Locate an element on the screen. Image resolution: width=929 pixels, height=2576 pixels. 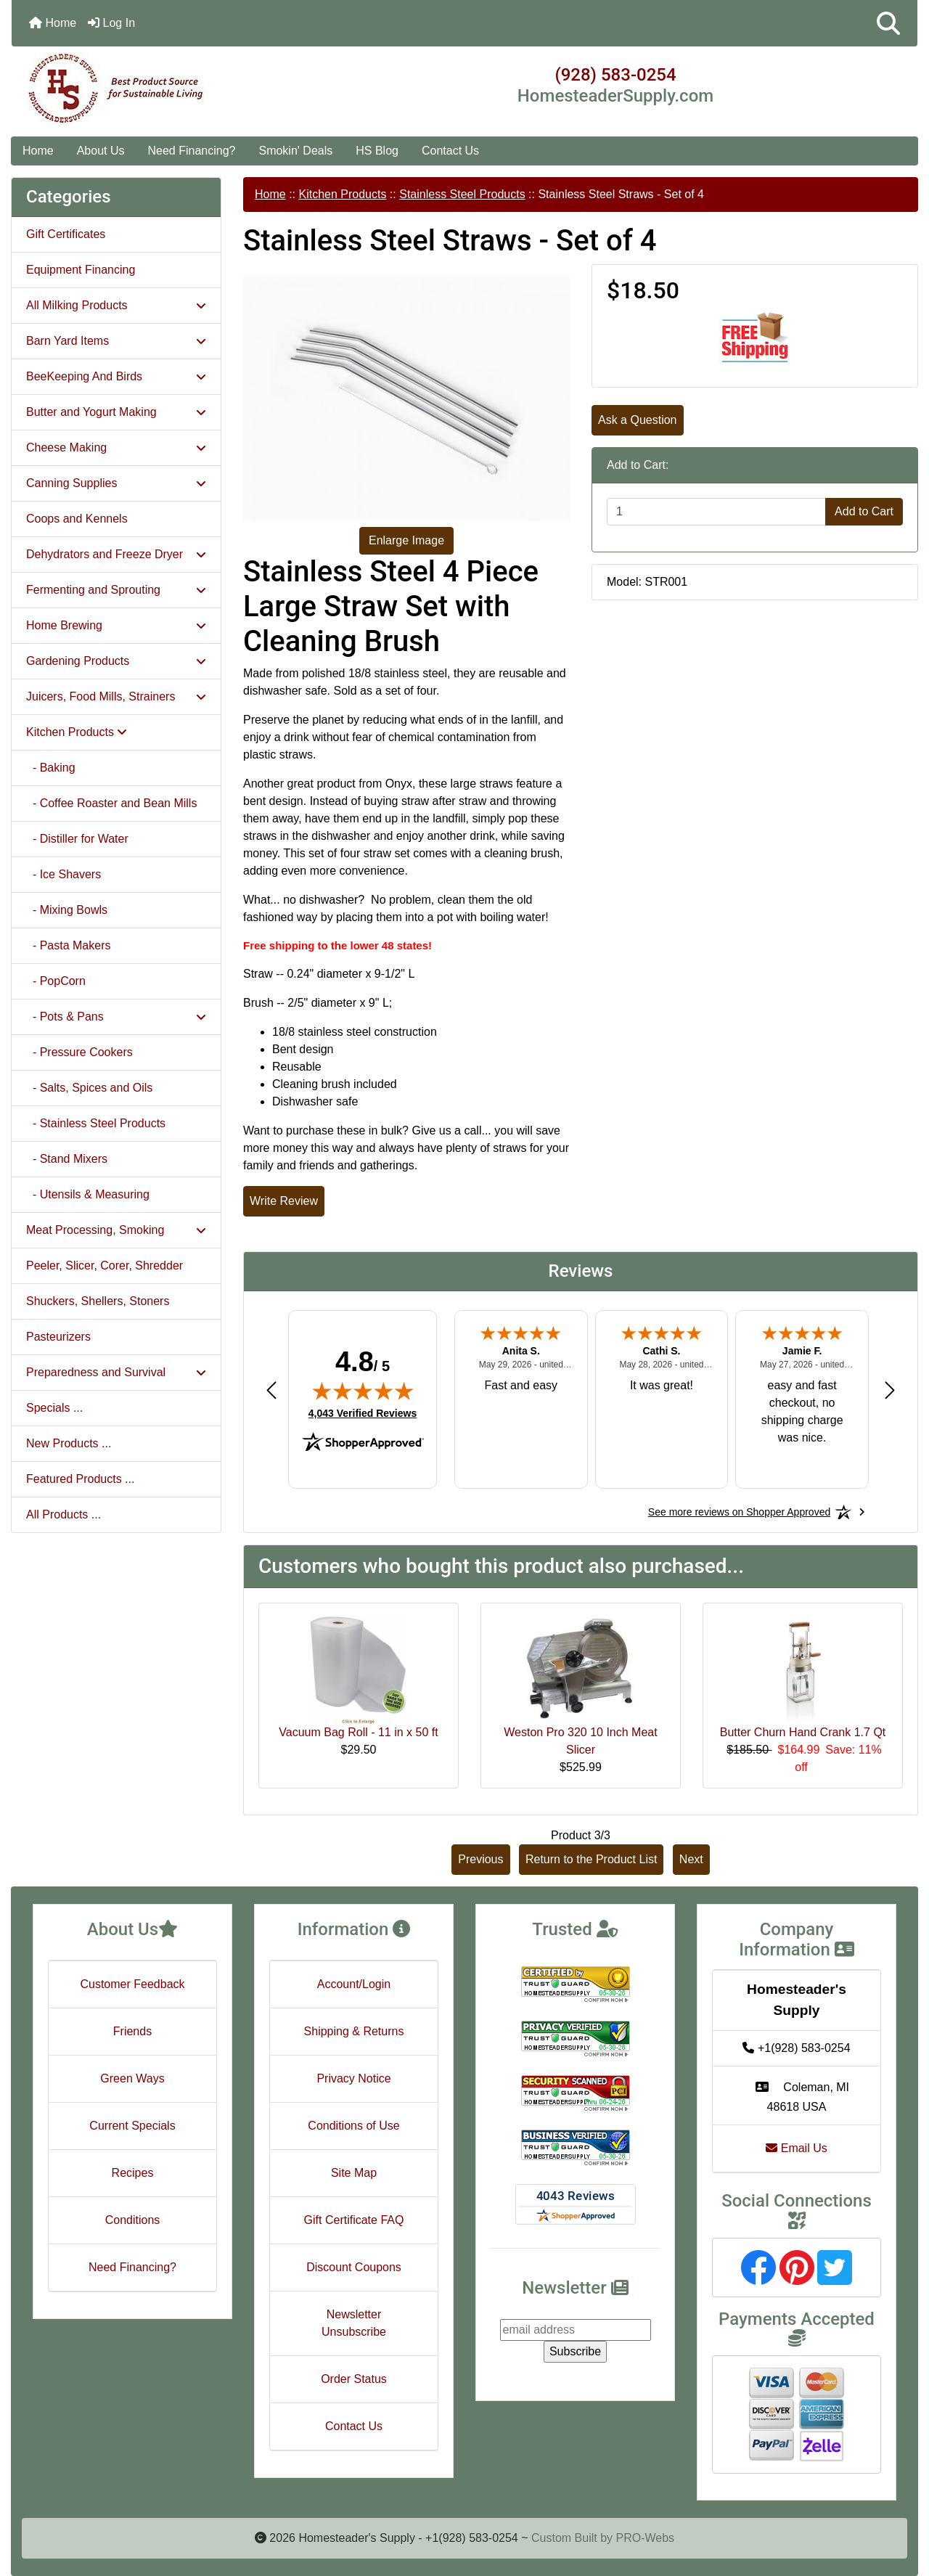
Customer Feedback is located at coordinates (132, 1984).